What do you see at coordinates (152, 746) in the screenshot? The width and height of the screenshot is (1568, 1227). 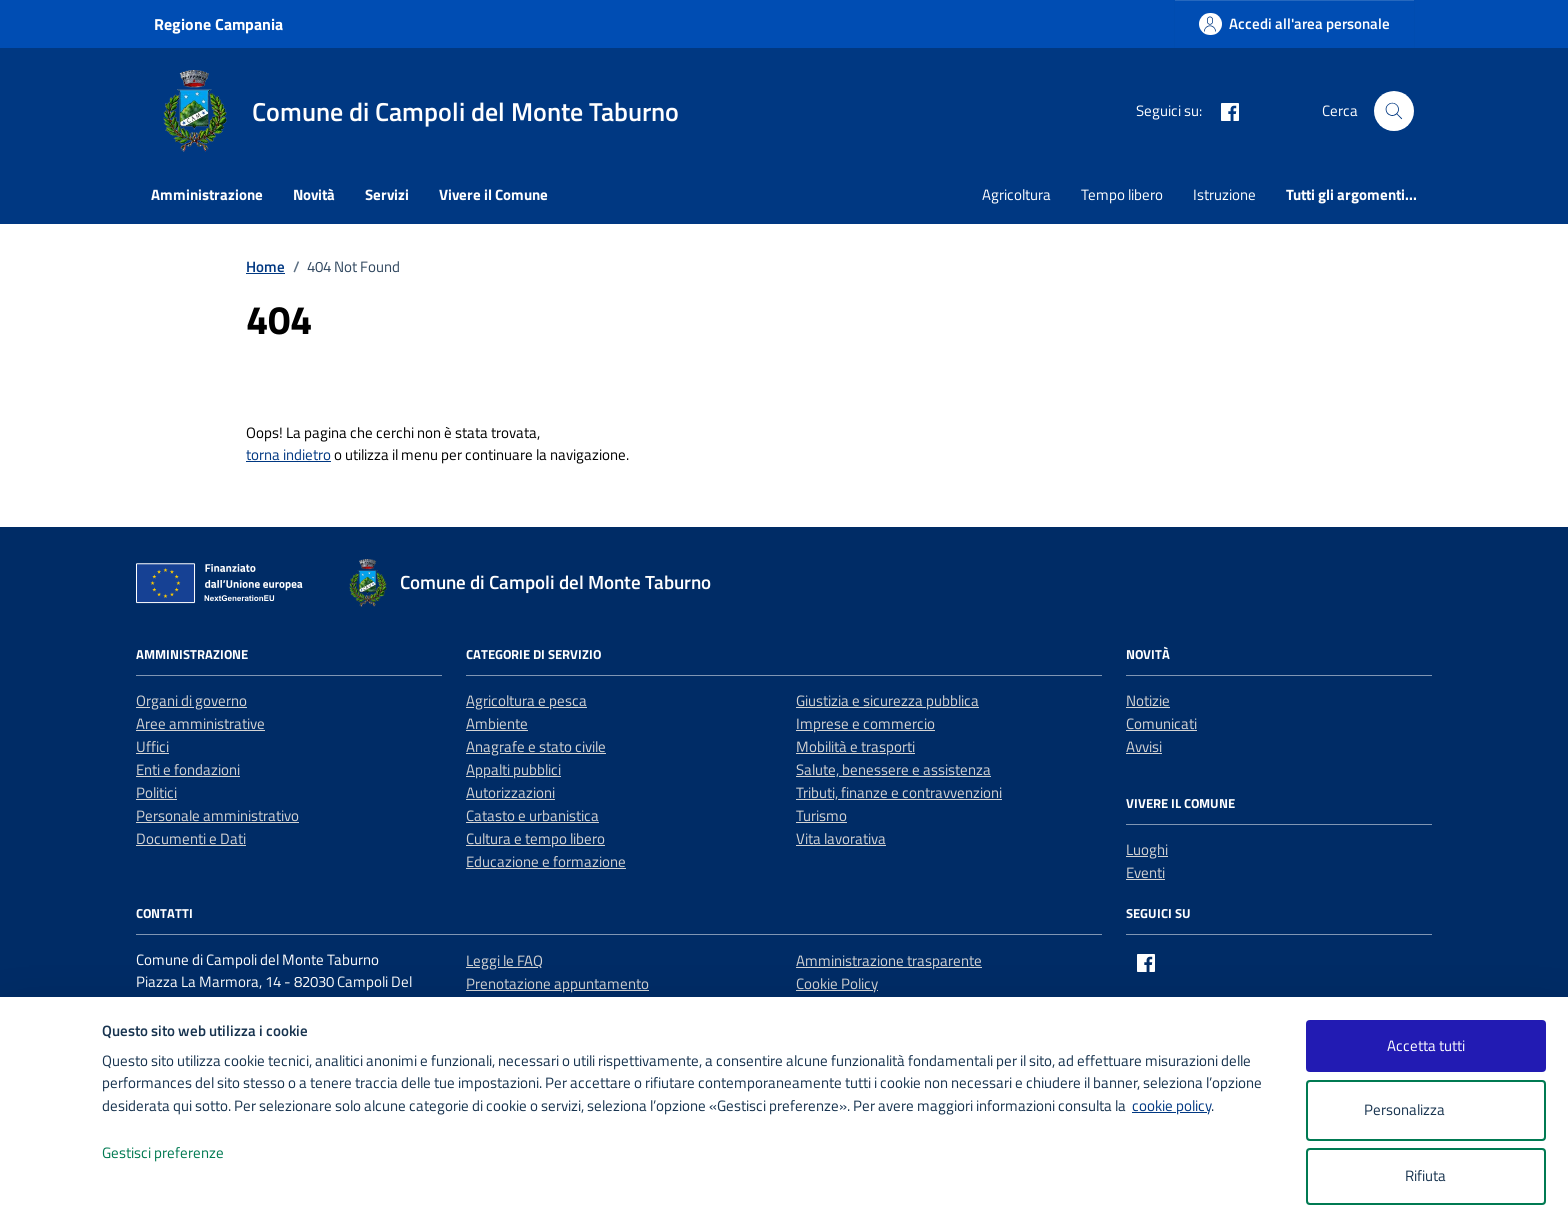 I see `Uffici` at bounding box center [152, 746].